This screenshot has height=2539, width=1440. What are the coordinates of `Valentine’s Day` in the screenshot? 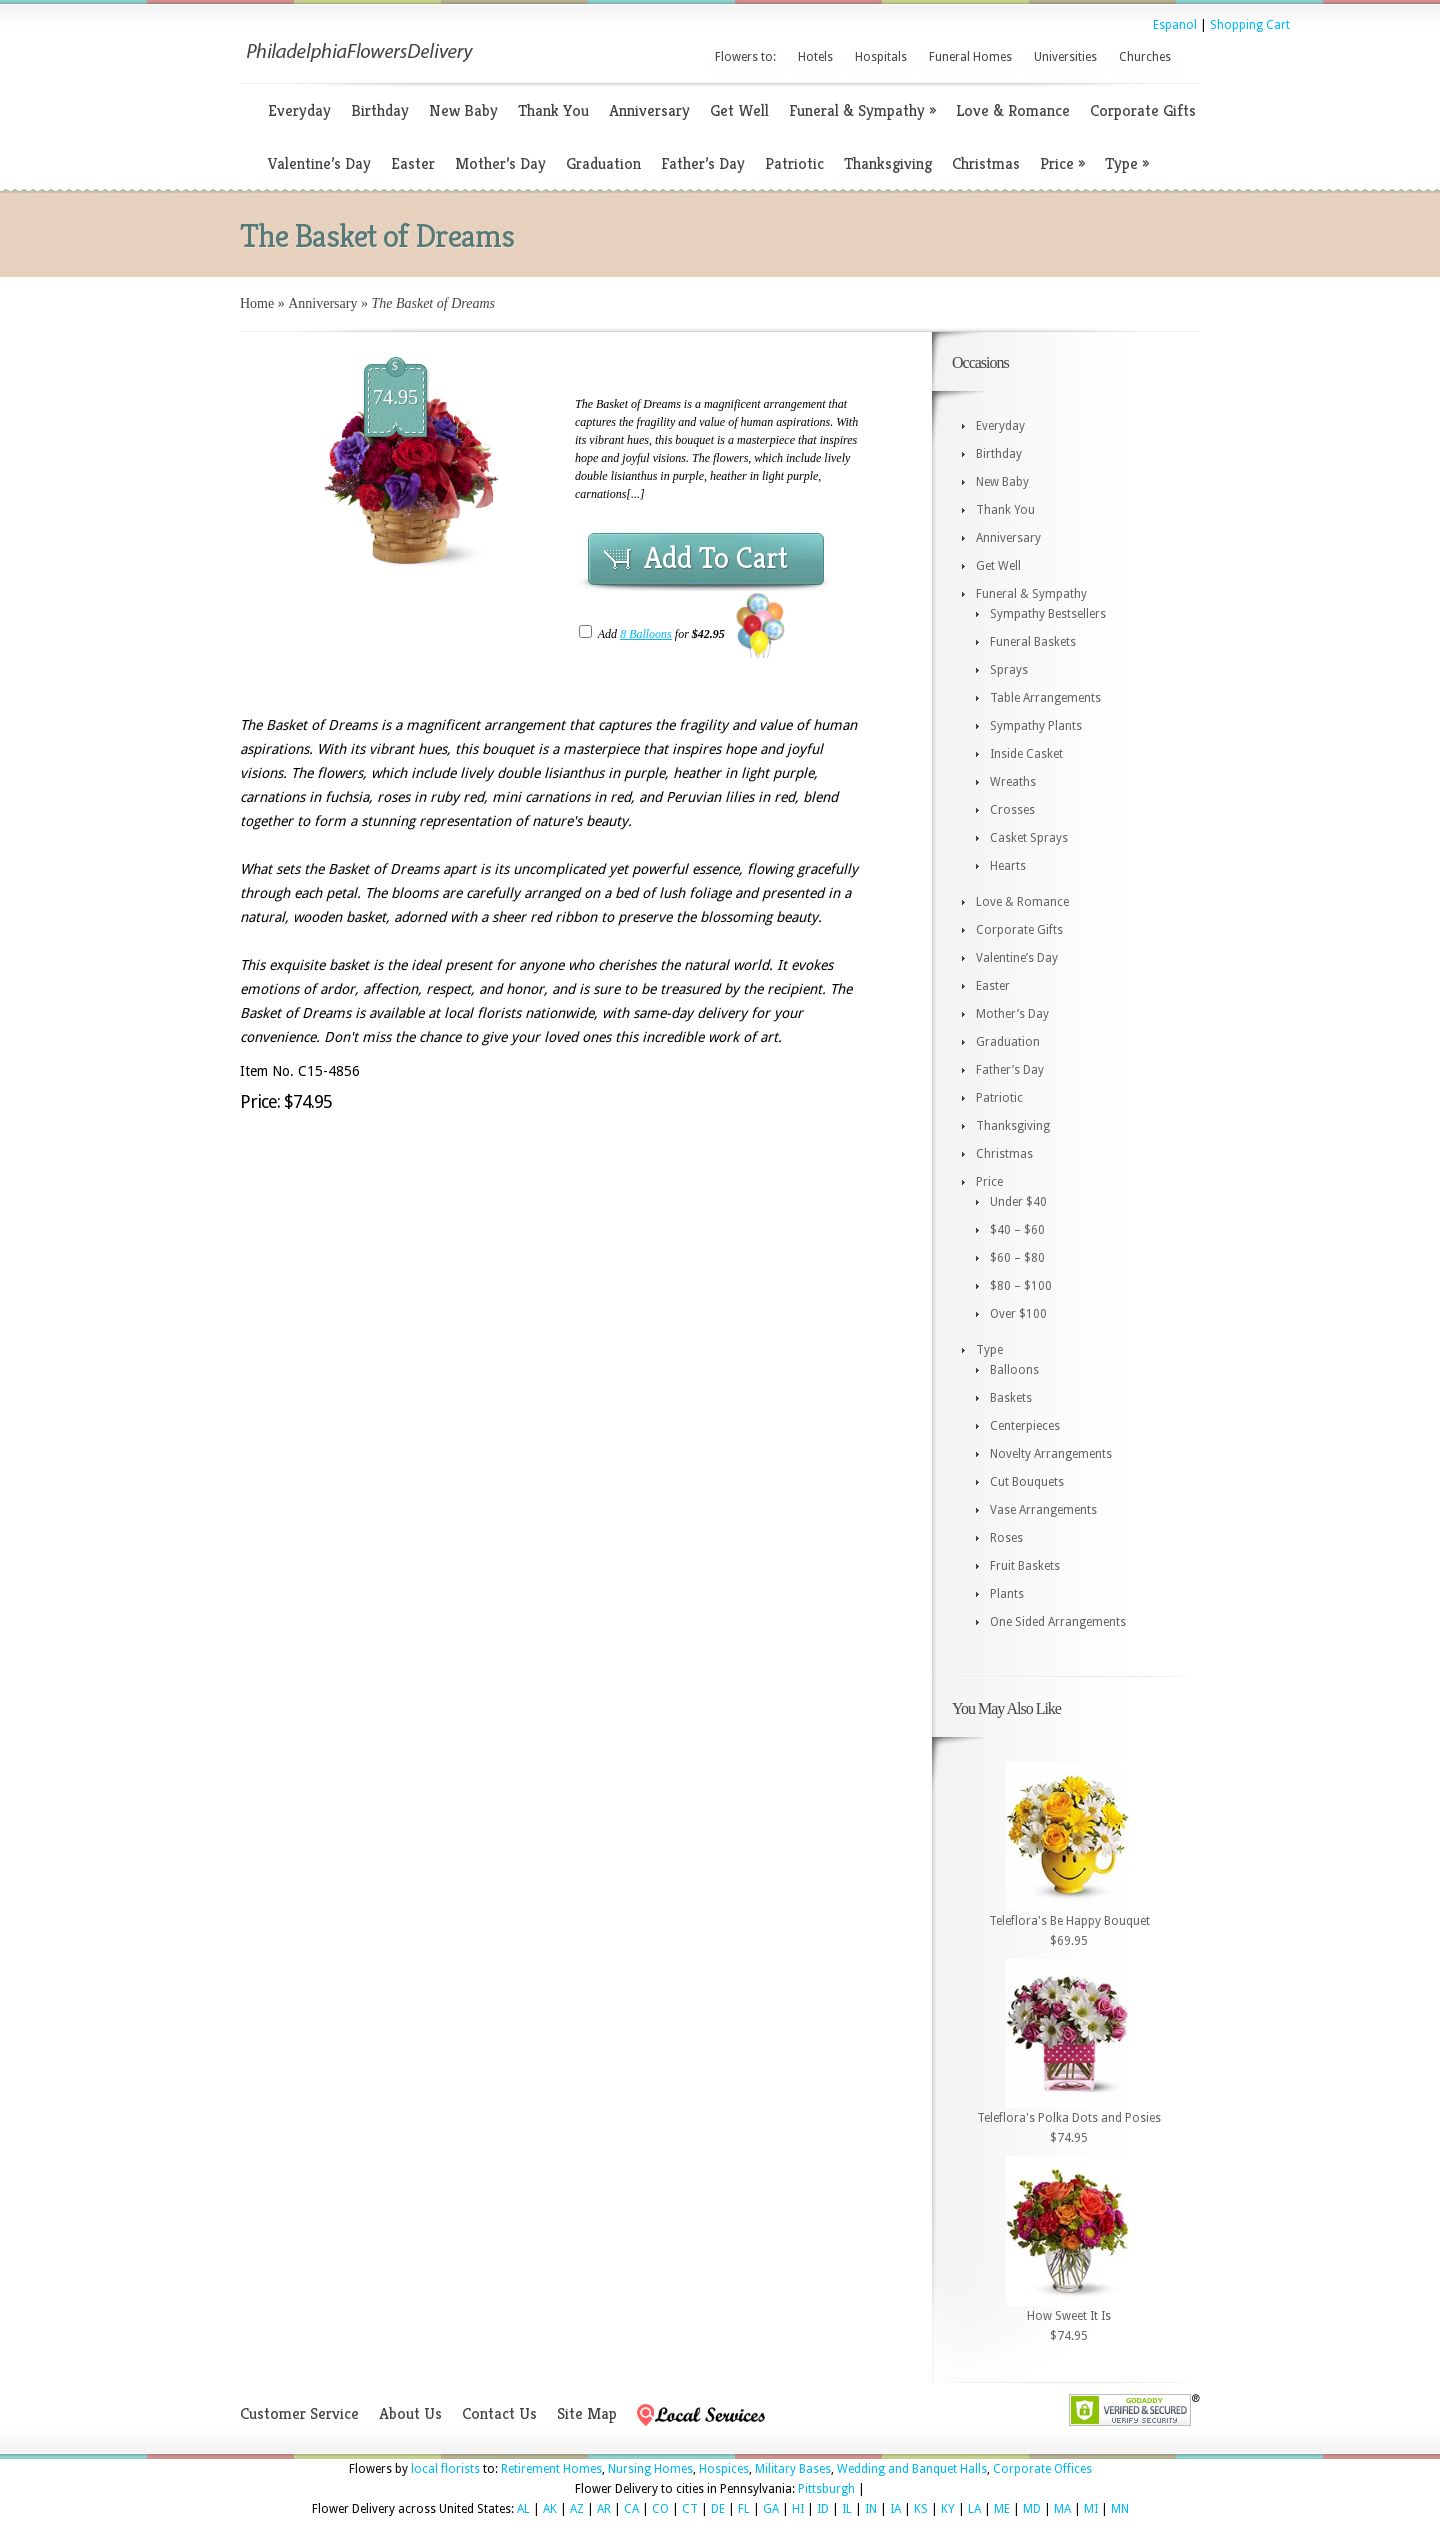 It's located at (319, 163).